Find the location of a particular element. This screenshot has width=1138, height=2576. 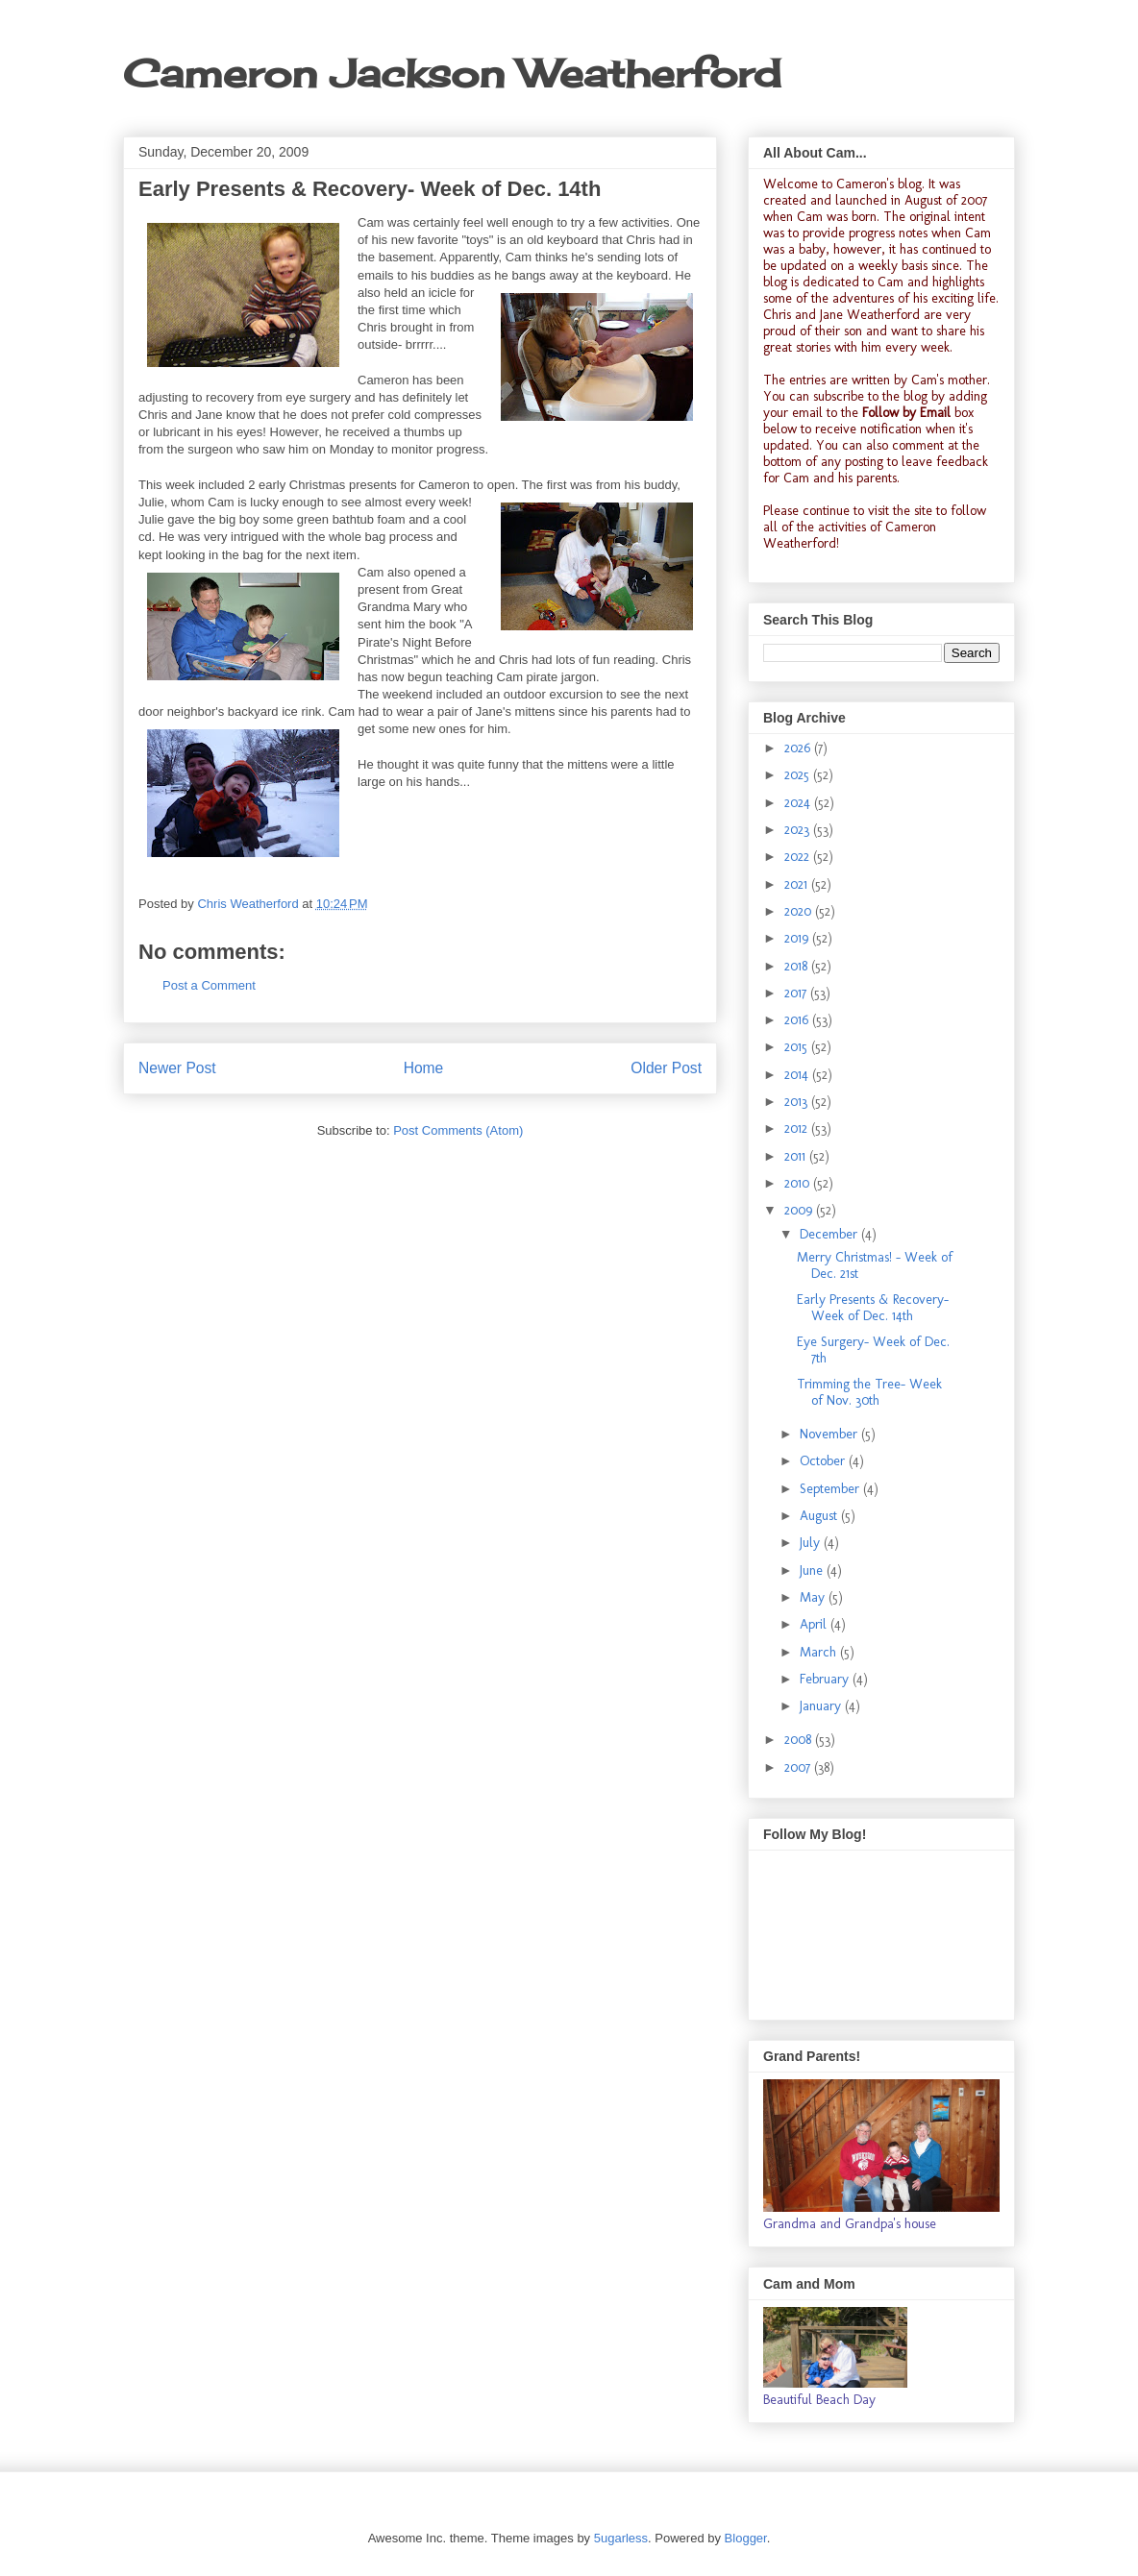

2019 is located at coordinates (798, 938).